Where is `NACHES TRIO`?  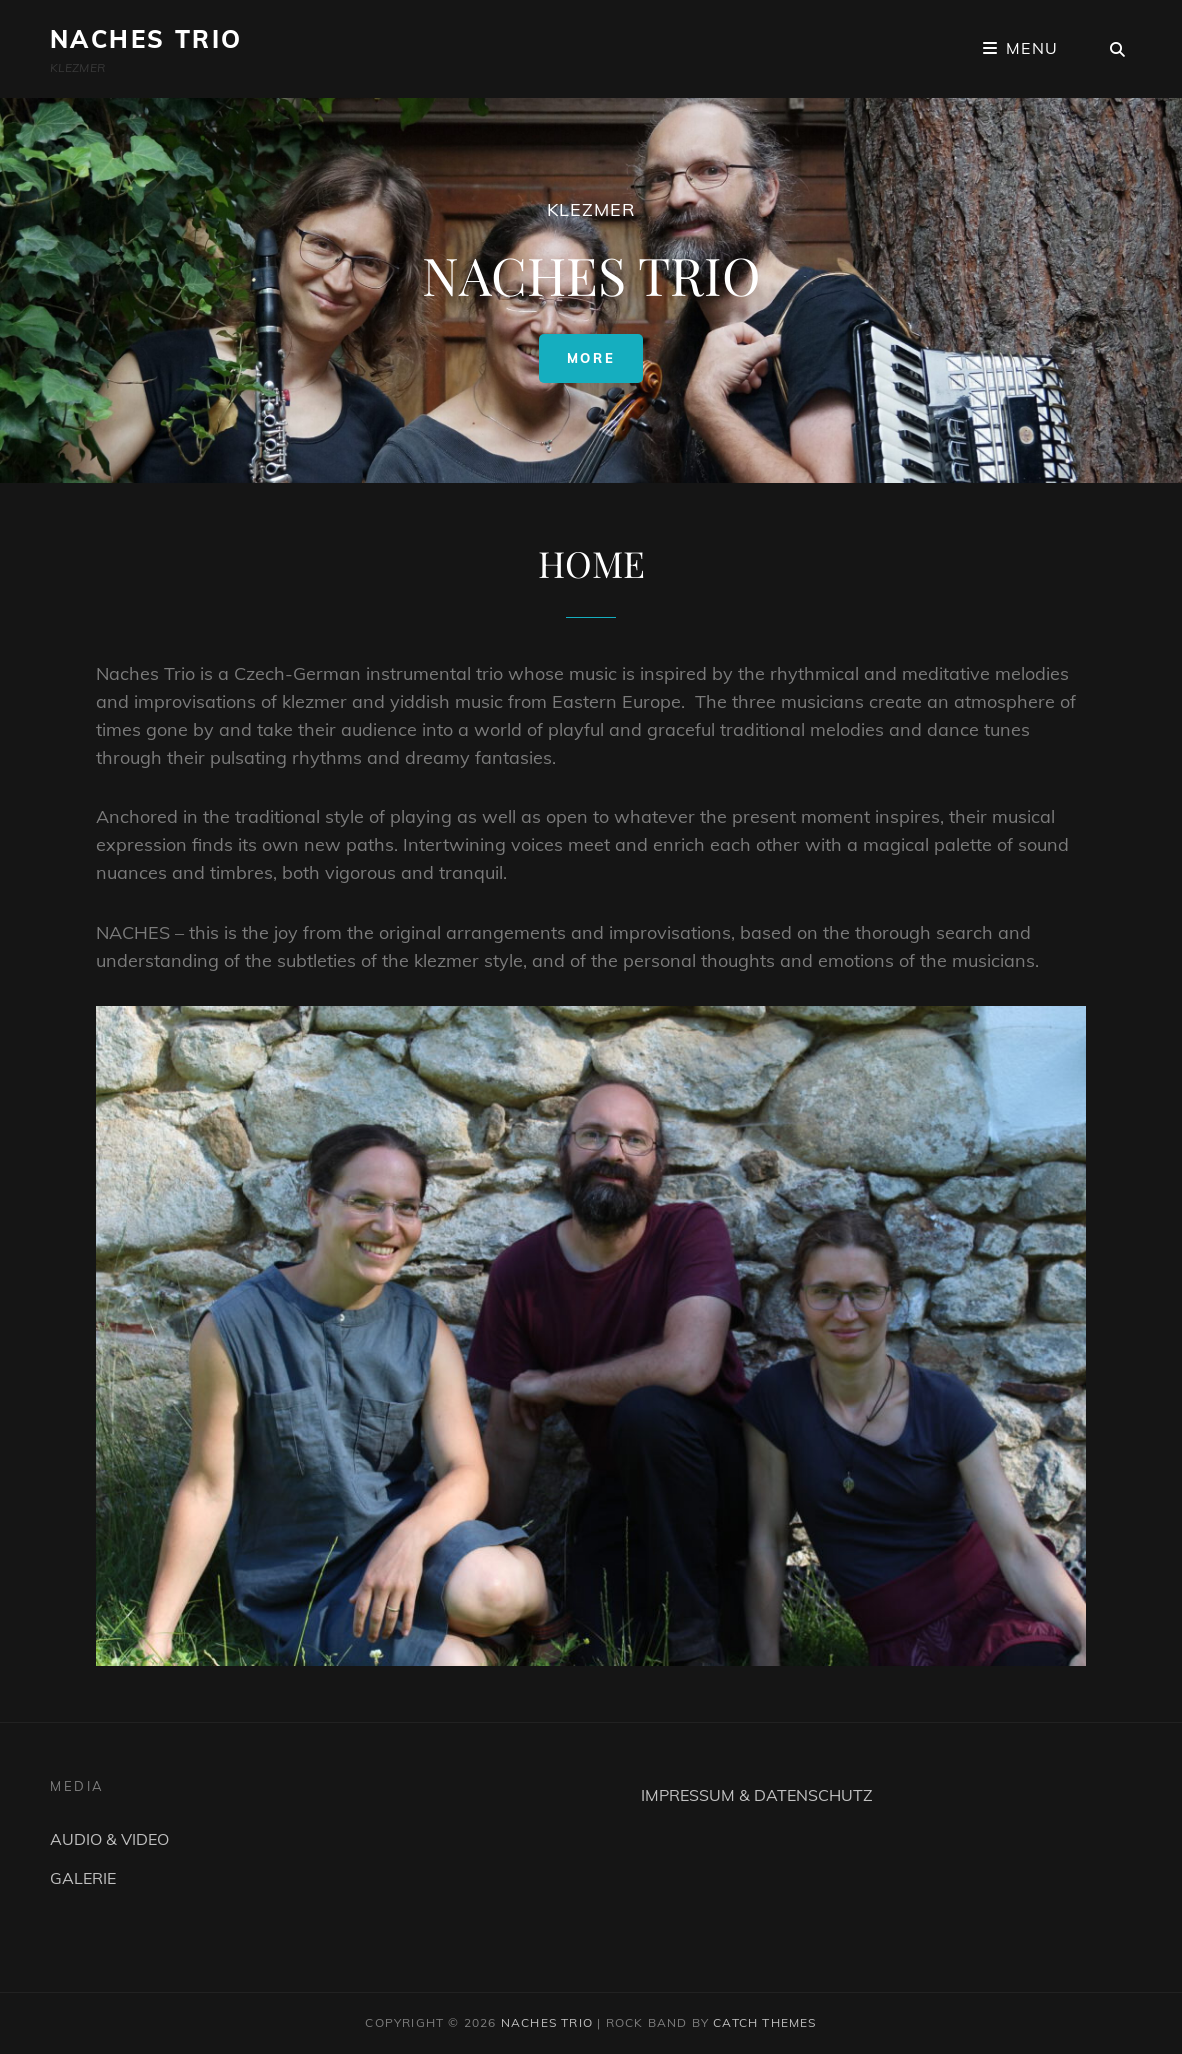 NACHES TRIO is located at coordinates (146, 39).